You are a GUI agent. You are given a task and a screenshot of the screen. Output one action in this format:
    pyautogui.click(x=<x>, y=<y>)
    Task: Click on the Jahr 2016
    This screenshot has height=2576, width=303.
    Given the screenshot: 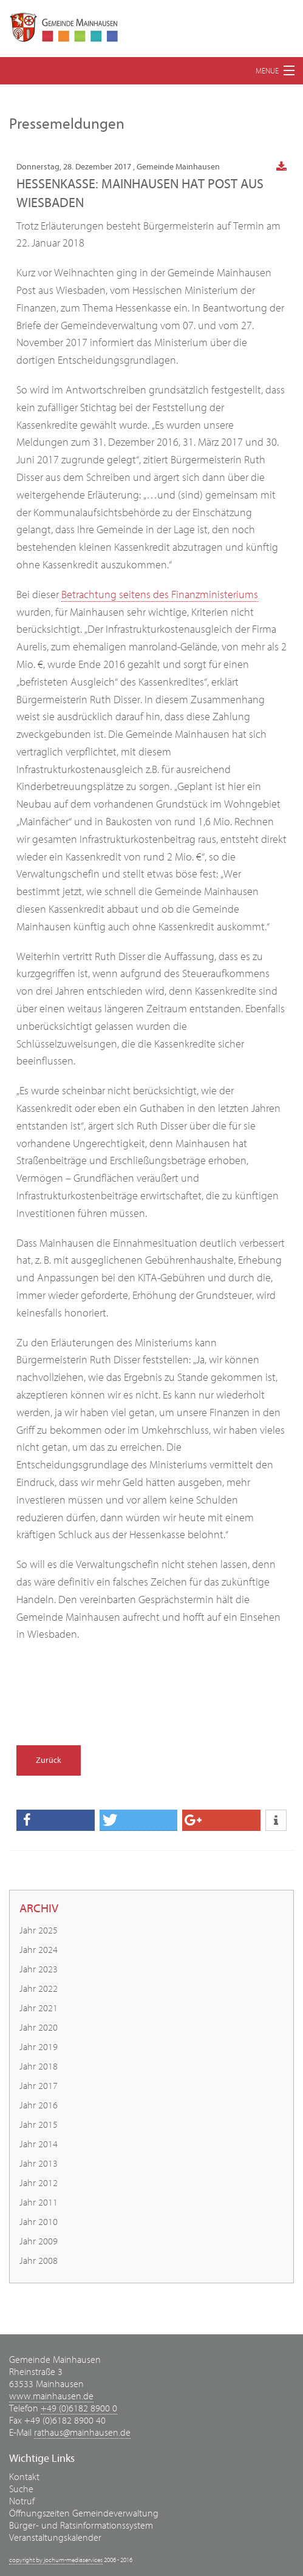 What is the action you would take?
    pyautogui.click(x=38, y=2105)
    